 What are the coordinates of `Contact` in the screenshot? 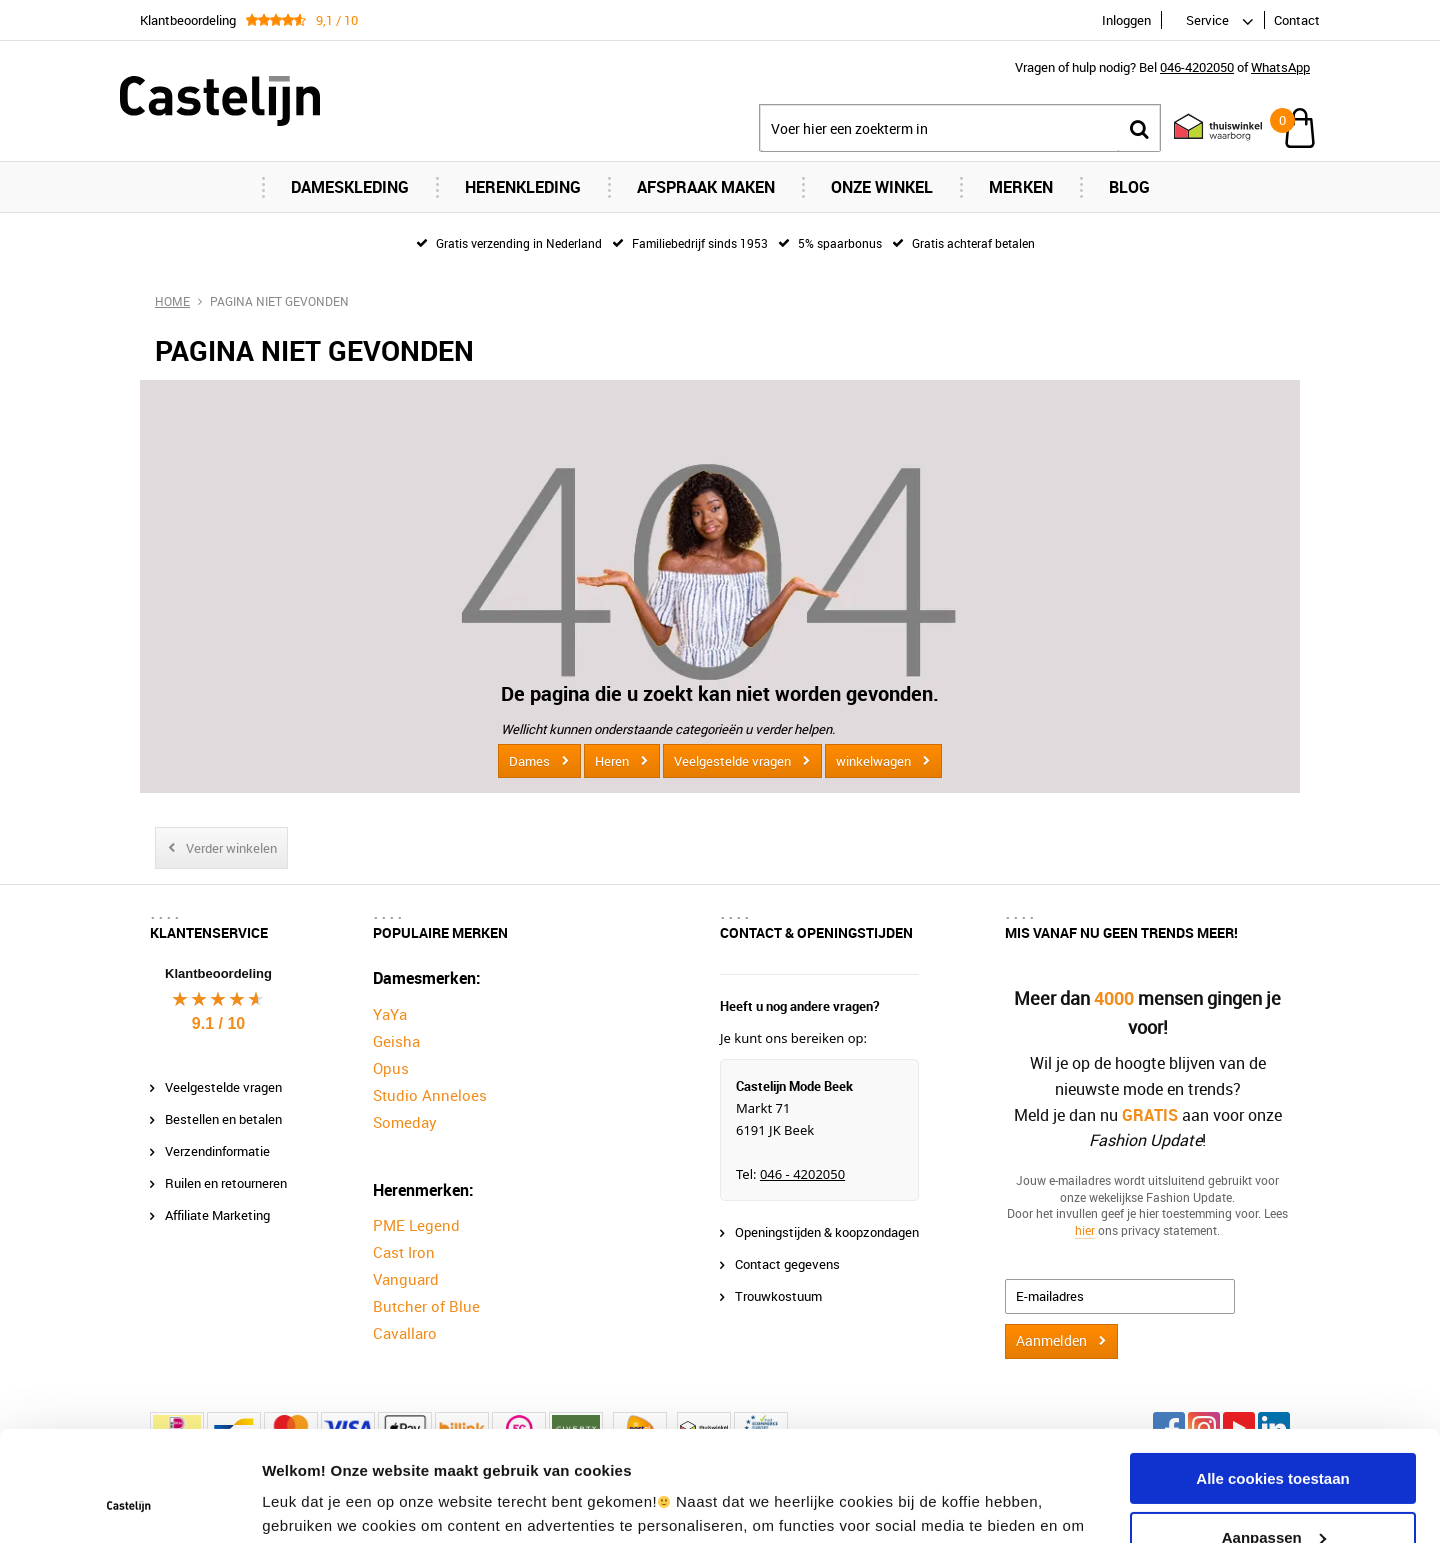 It's located at (1297, 20).